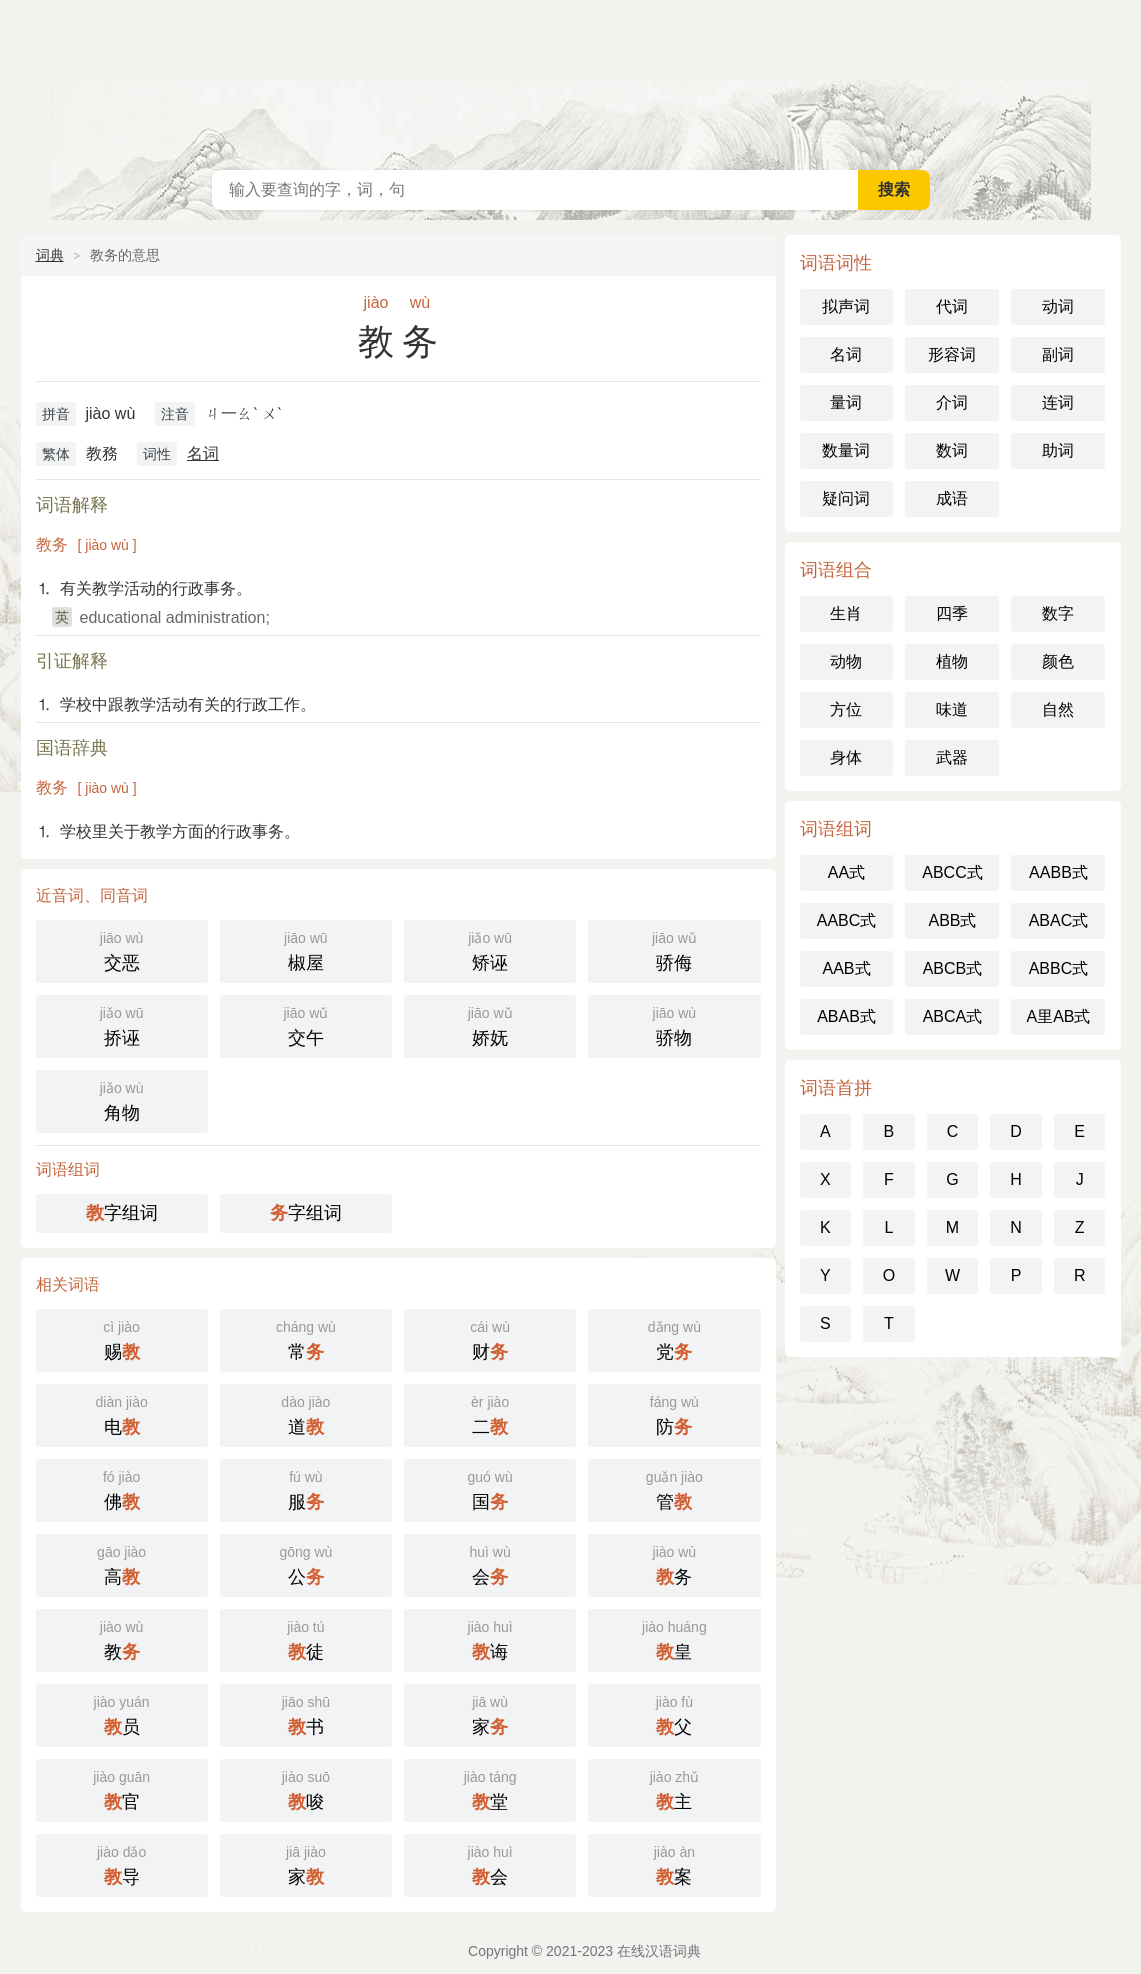 This screenshot has width=1141, height=1974. I want to click on 生肖, so click(846, 613).